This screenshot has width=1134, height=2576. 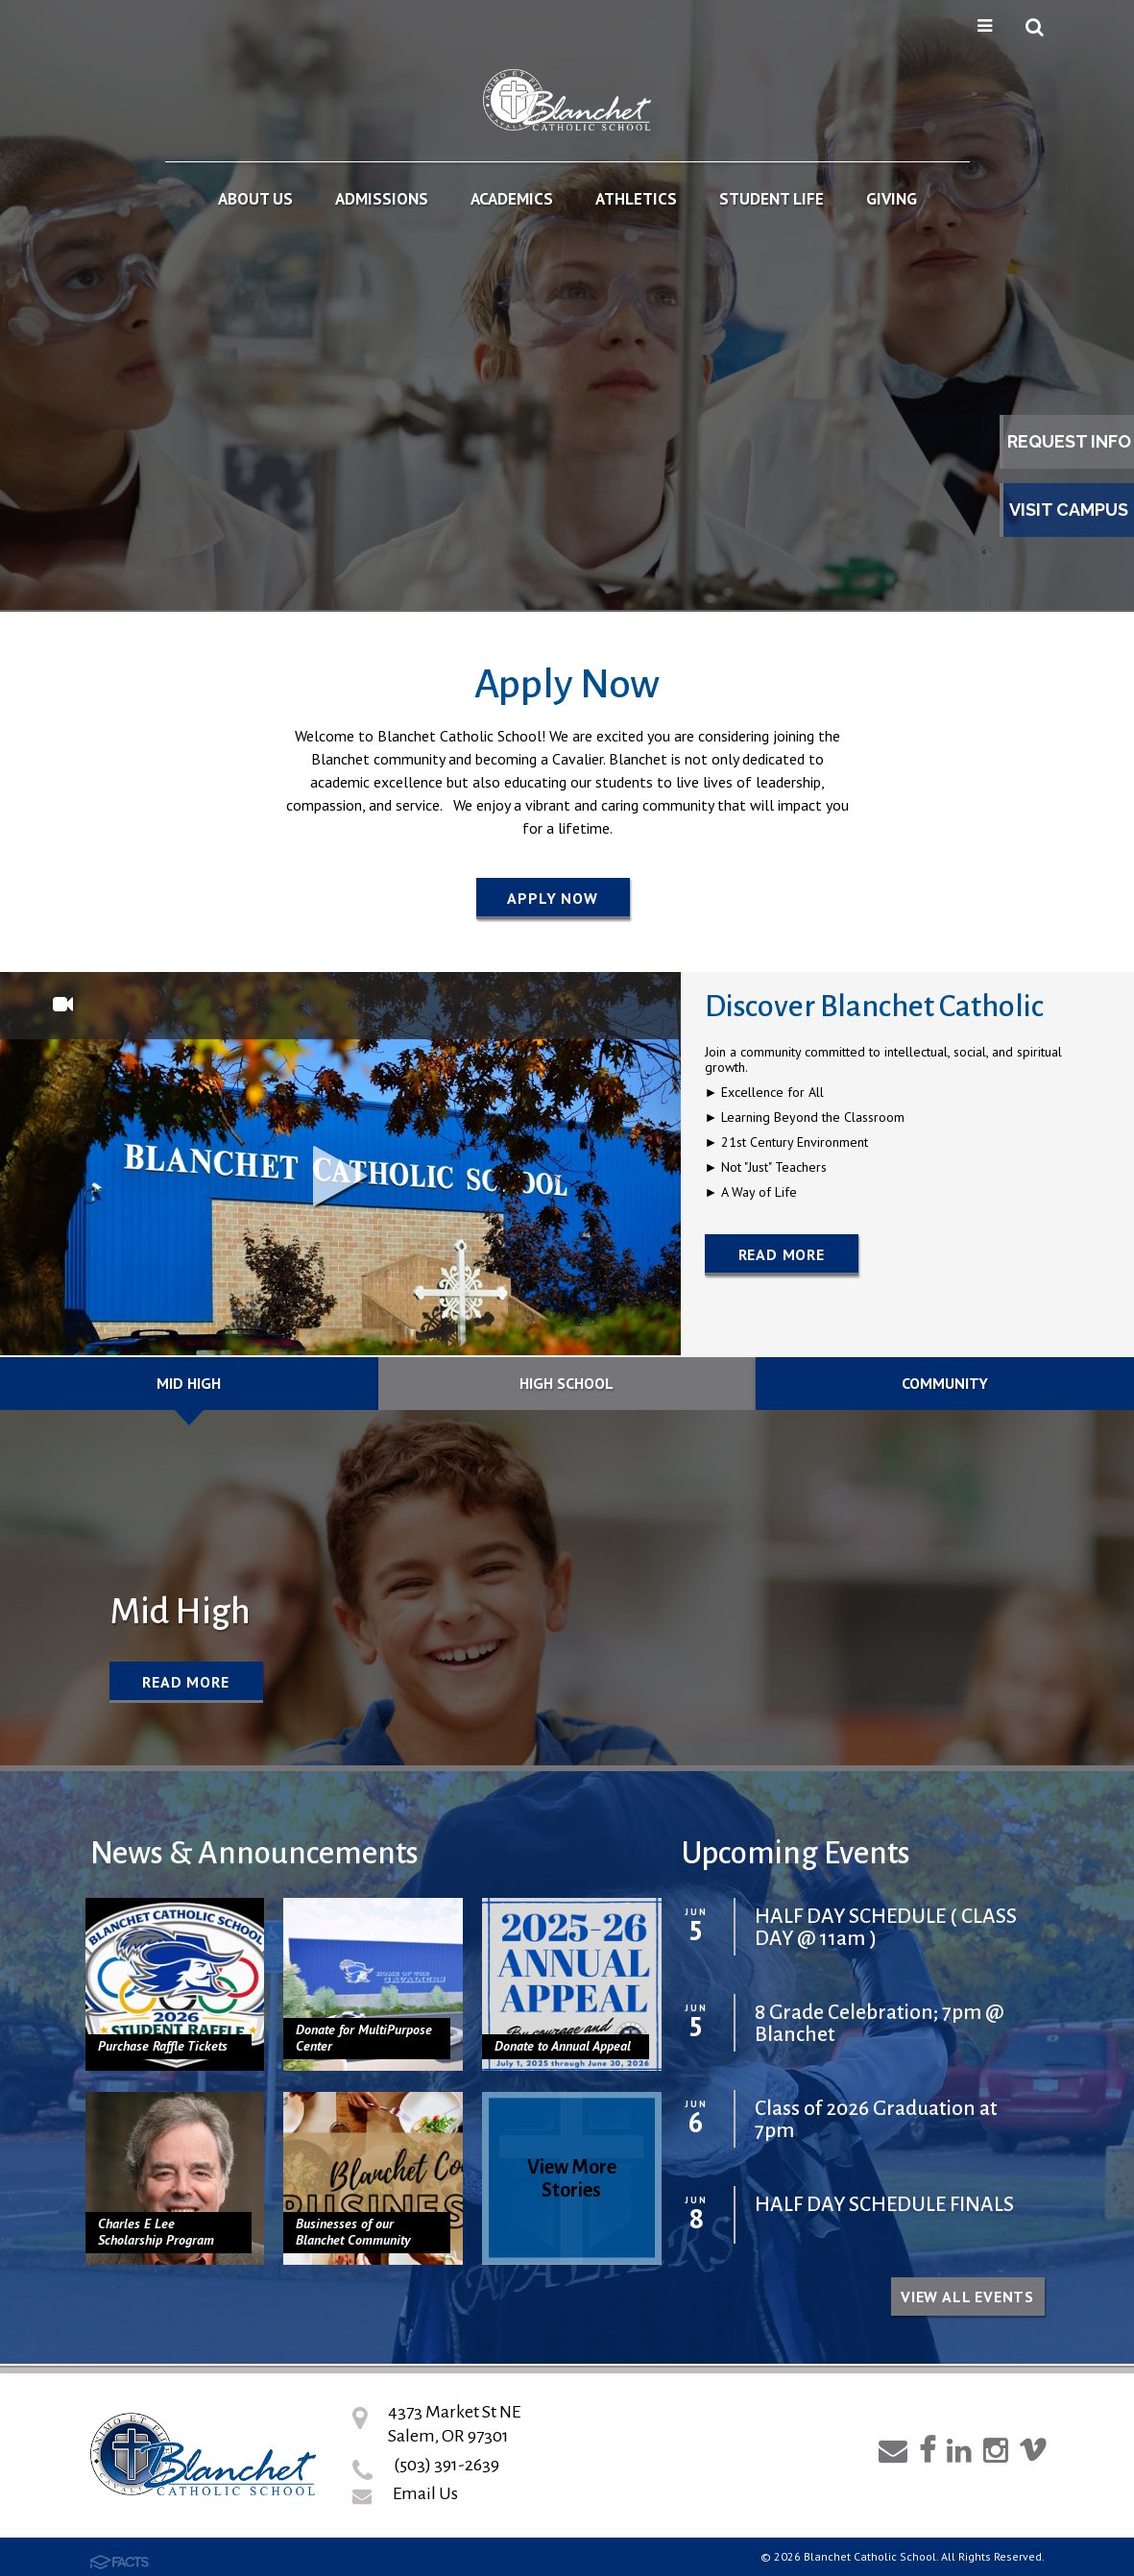 What do you see at coordinates (967, 2296) in the screenshot?
I see `View all Events` at bounding box center [967, 2296].